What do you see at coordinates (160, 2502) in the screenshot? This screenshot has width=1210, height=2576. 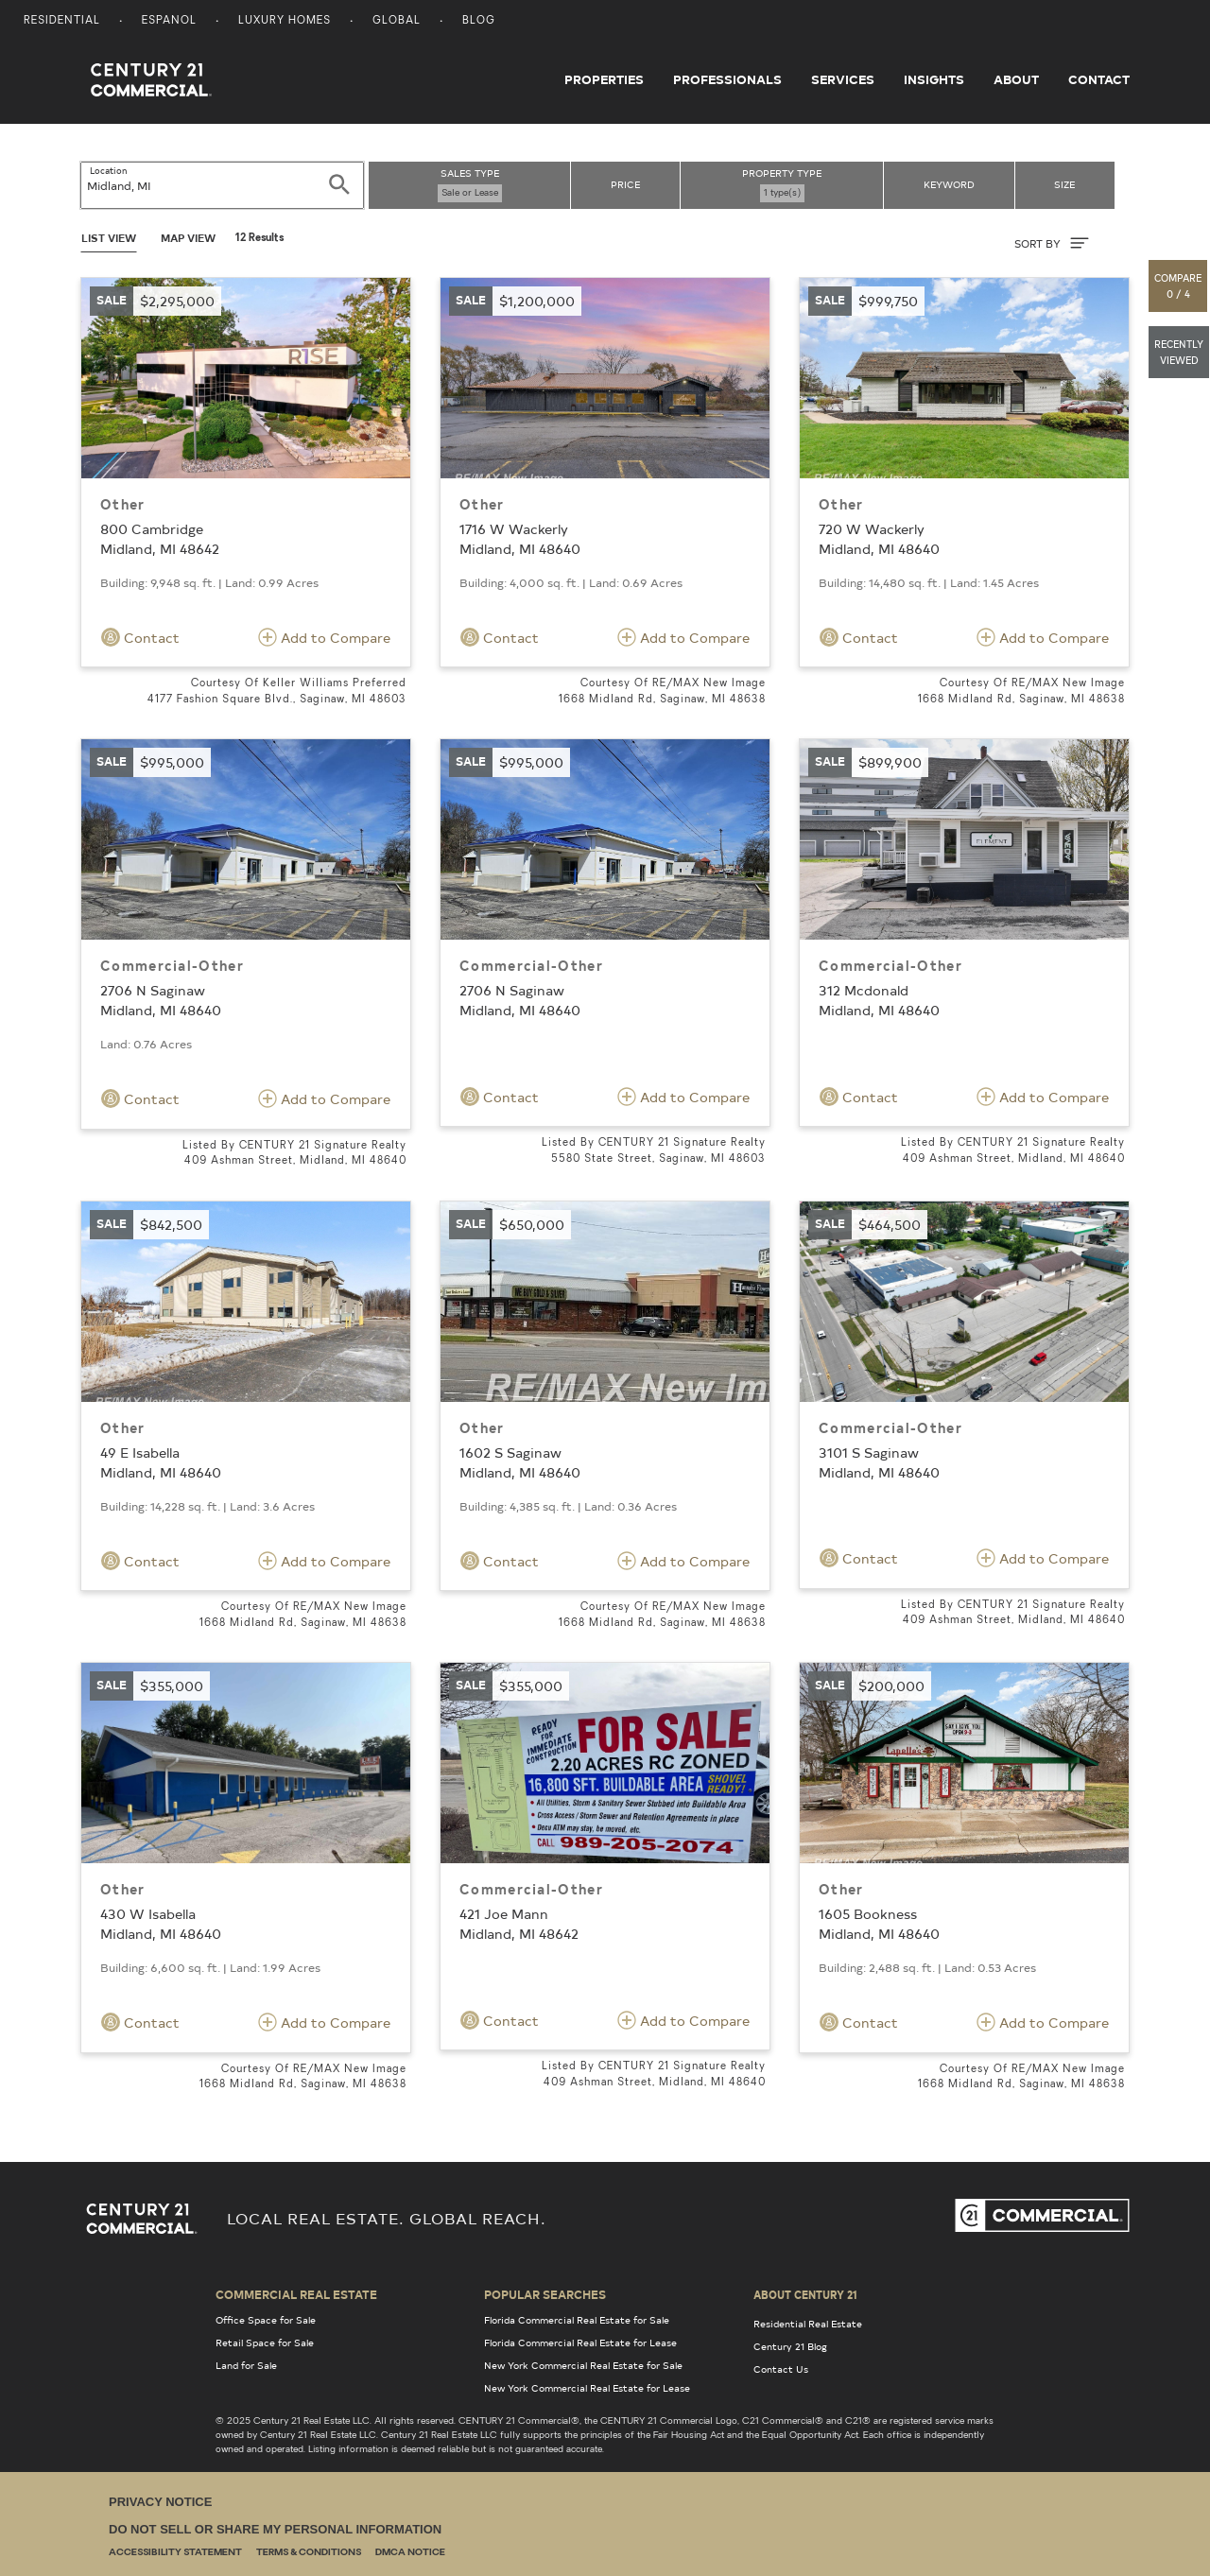 I see `Privacy Notice` at bounding box center [160, 2502].